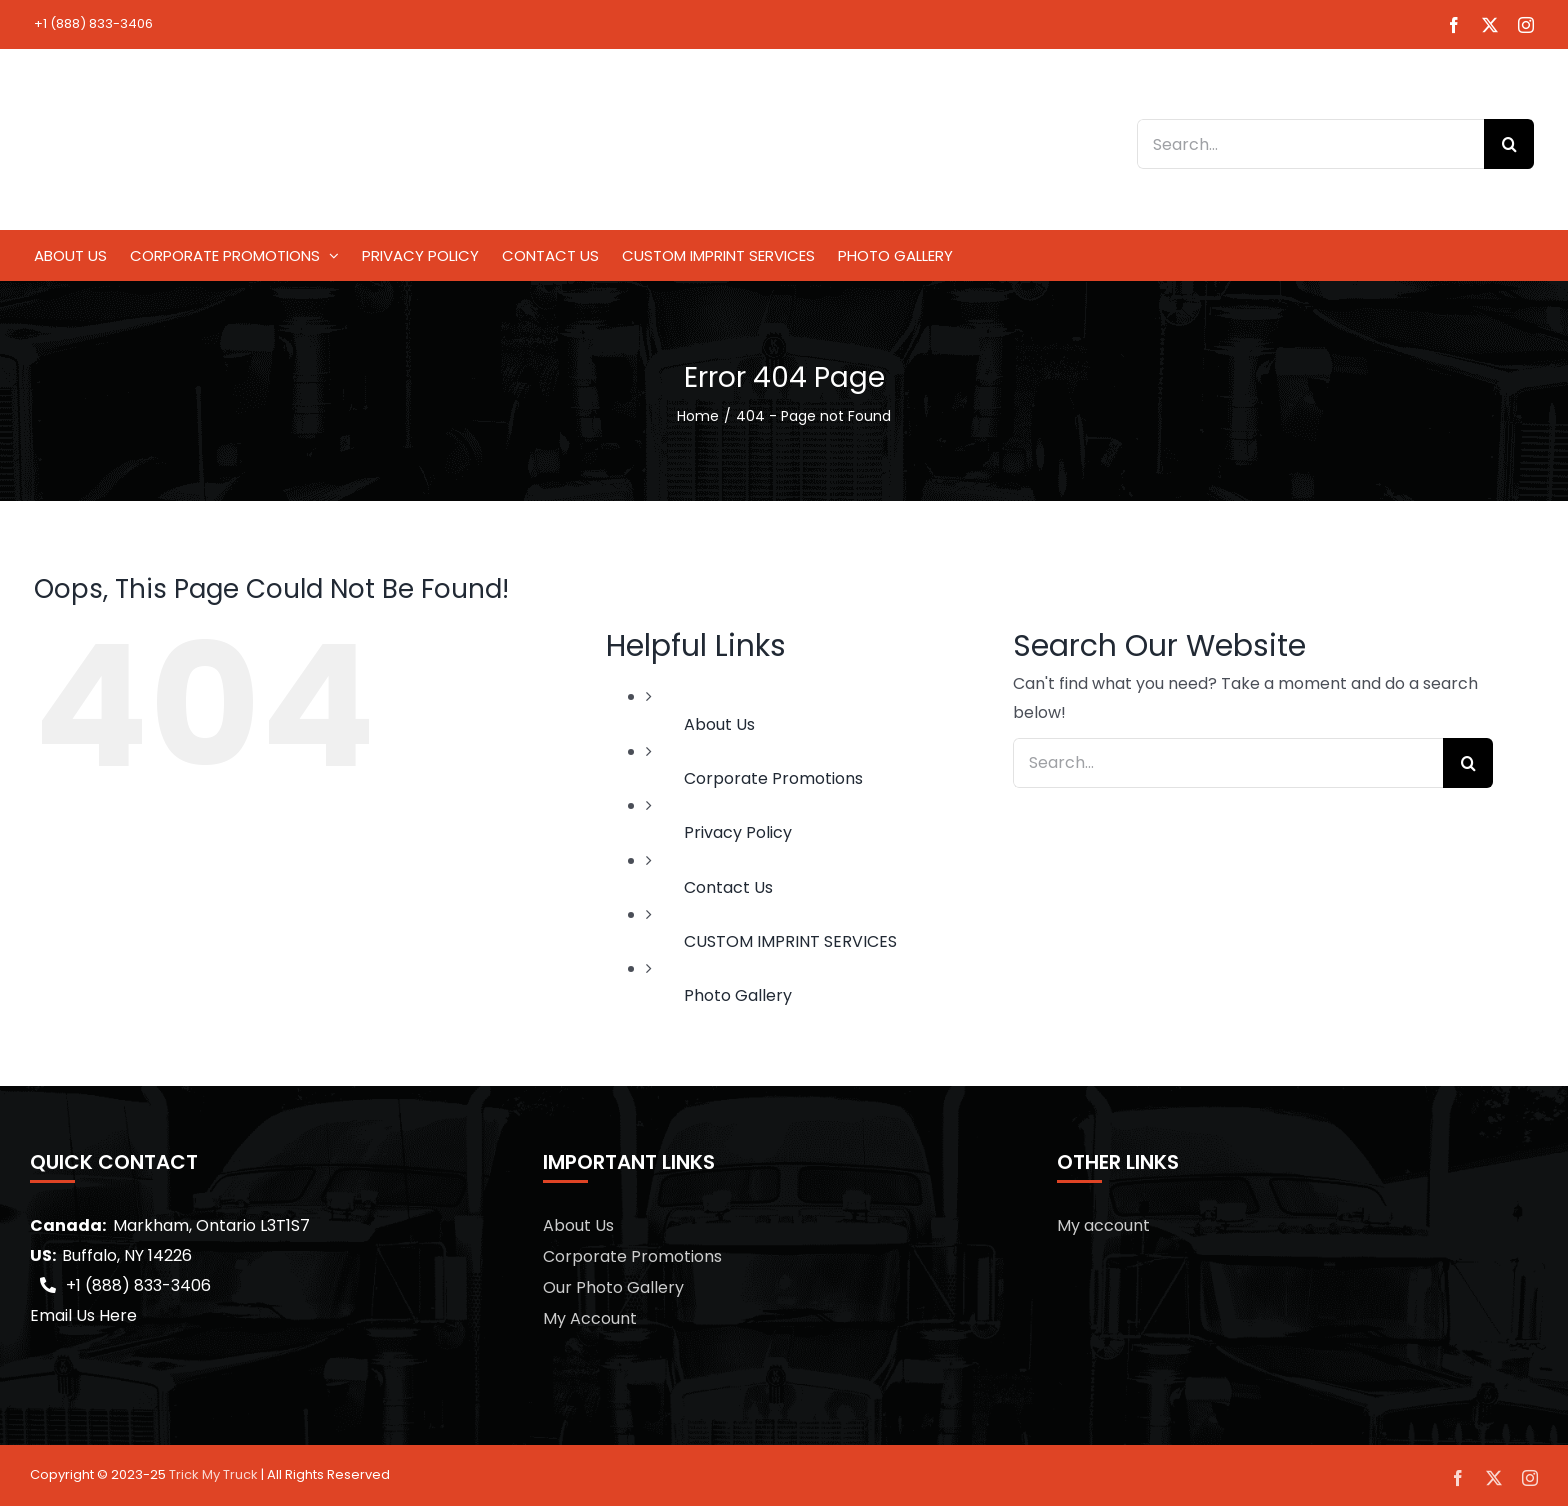 This screenshot has width=1568, height=1506. What do you see at coordinates (1103, 1225) in the screenshot?
I see `My account` at bounding box center [1103, 1225].